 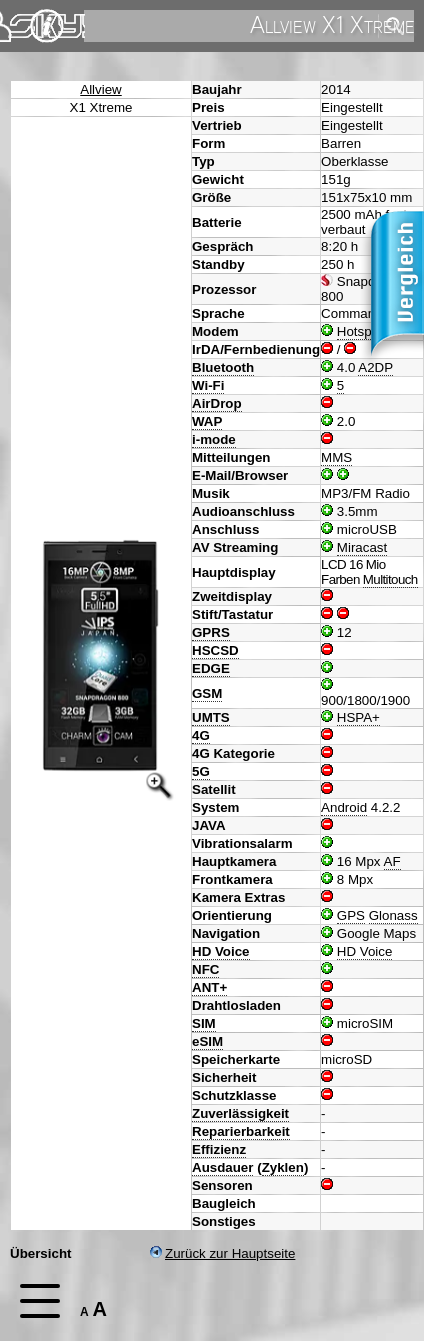 I want to click on AF, so click(x=392, y=861).